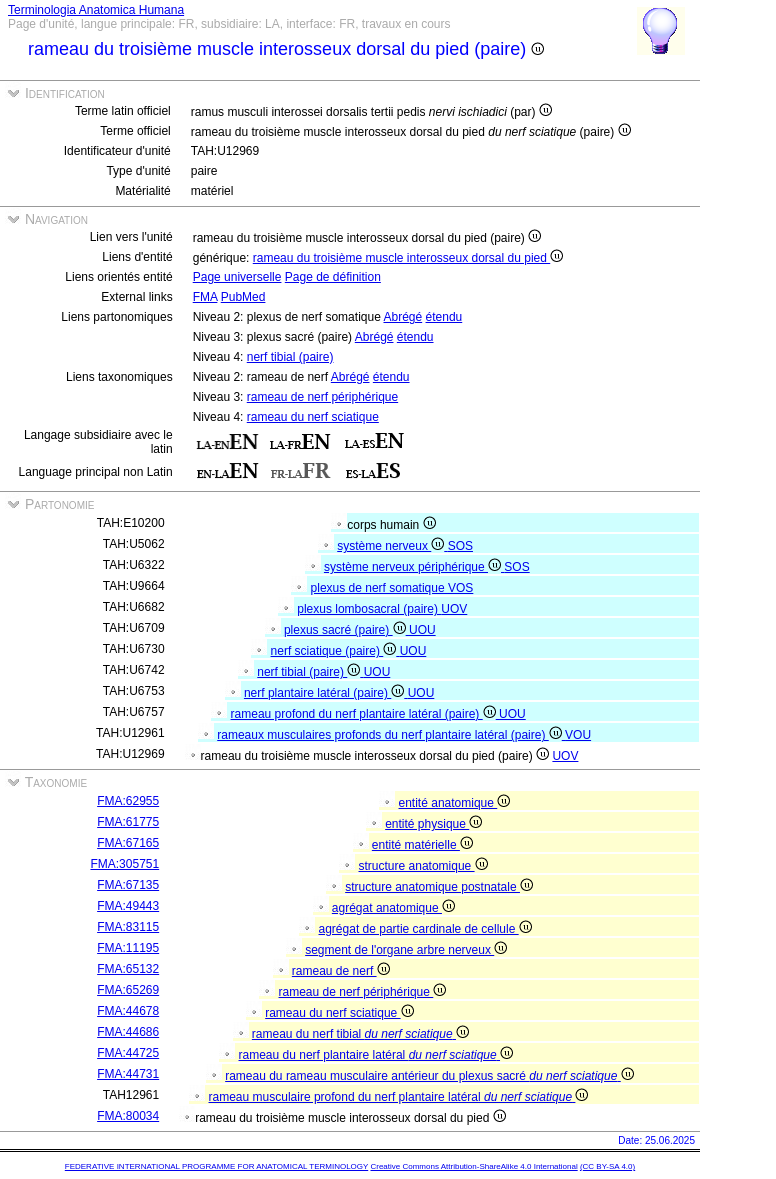 This screenshot has width=776, height=1179. Describe the element at coordinates (422, 845) in the screenshot. I see `entité matérielle` at that location.